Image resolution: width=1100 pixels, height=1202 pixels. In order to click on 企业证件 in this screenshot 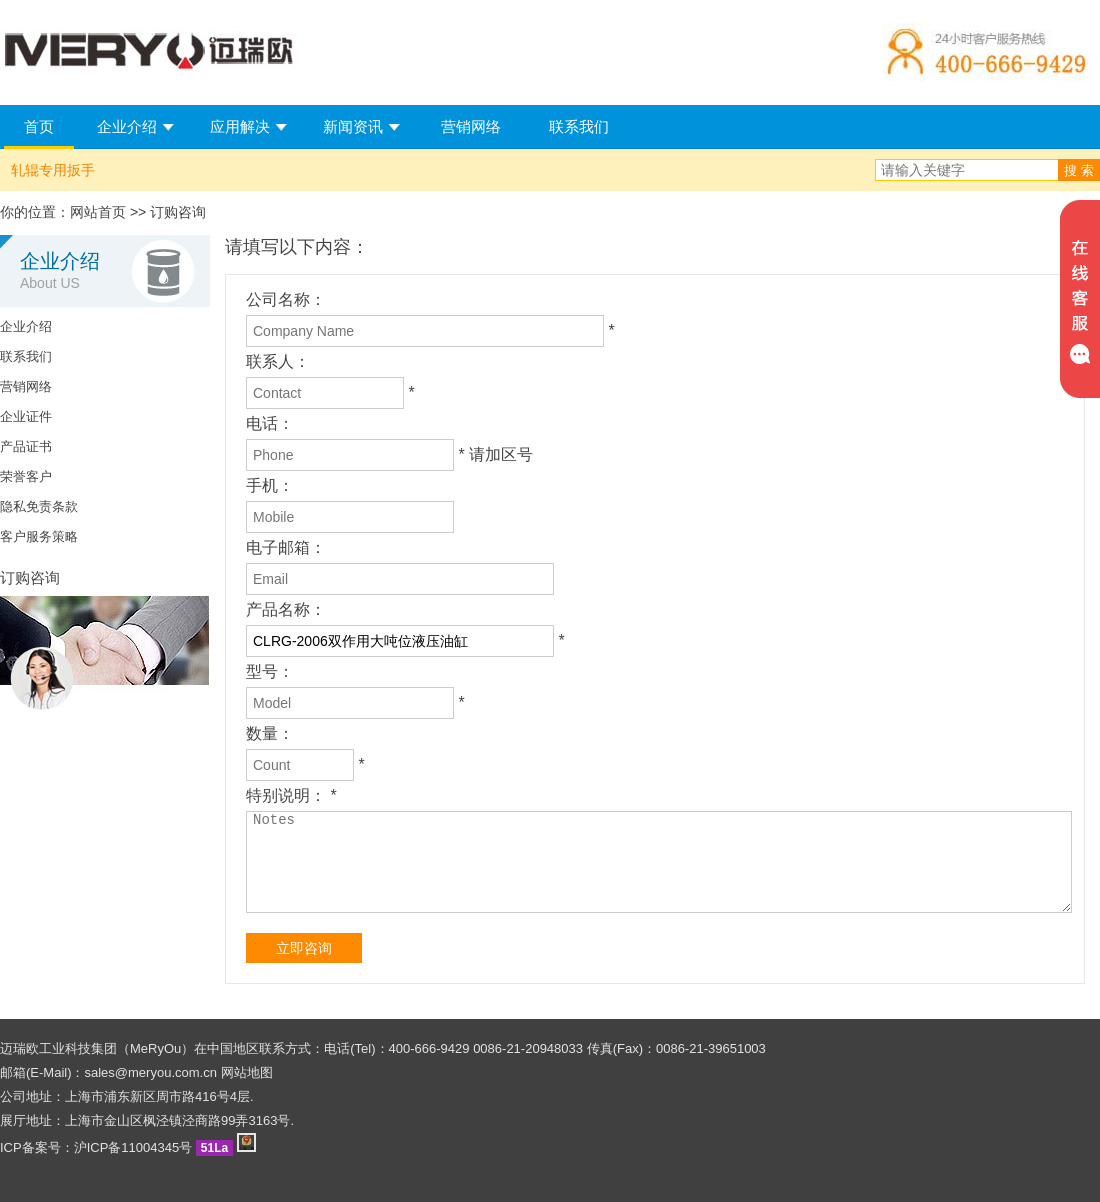, I will do `click(26, 416)`.